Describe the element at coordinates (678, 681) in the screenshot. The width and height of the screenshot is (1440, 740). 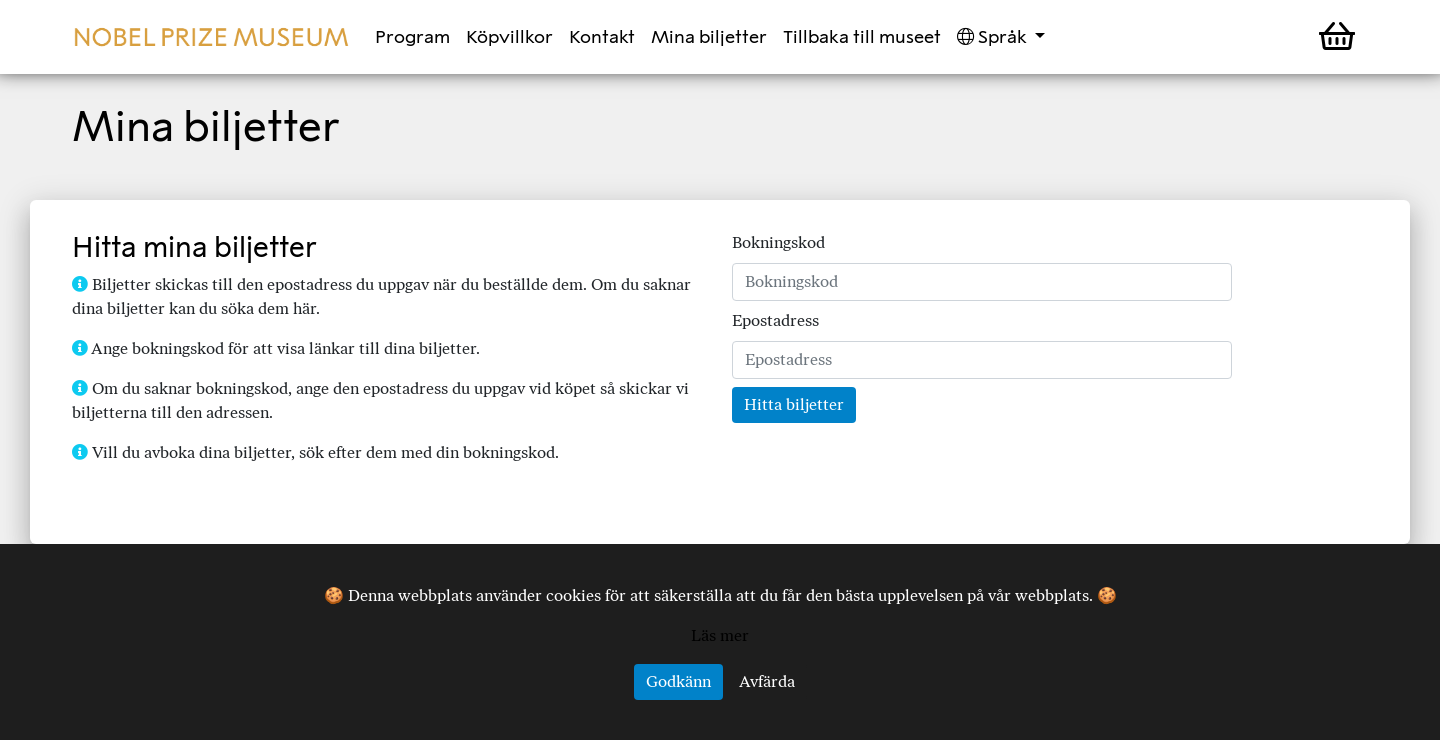
I see `Godkänn` at that location.